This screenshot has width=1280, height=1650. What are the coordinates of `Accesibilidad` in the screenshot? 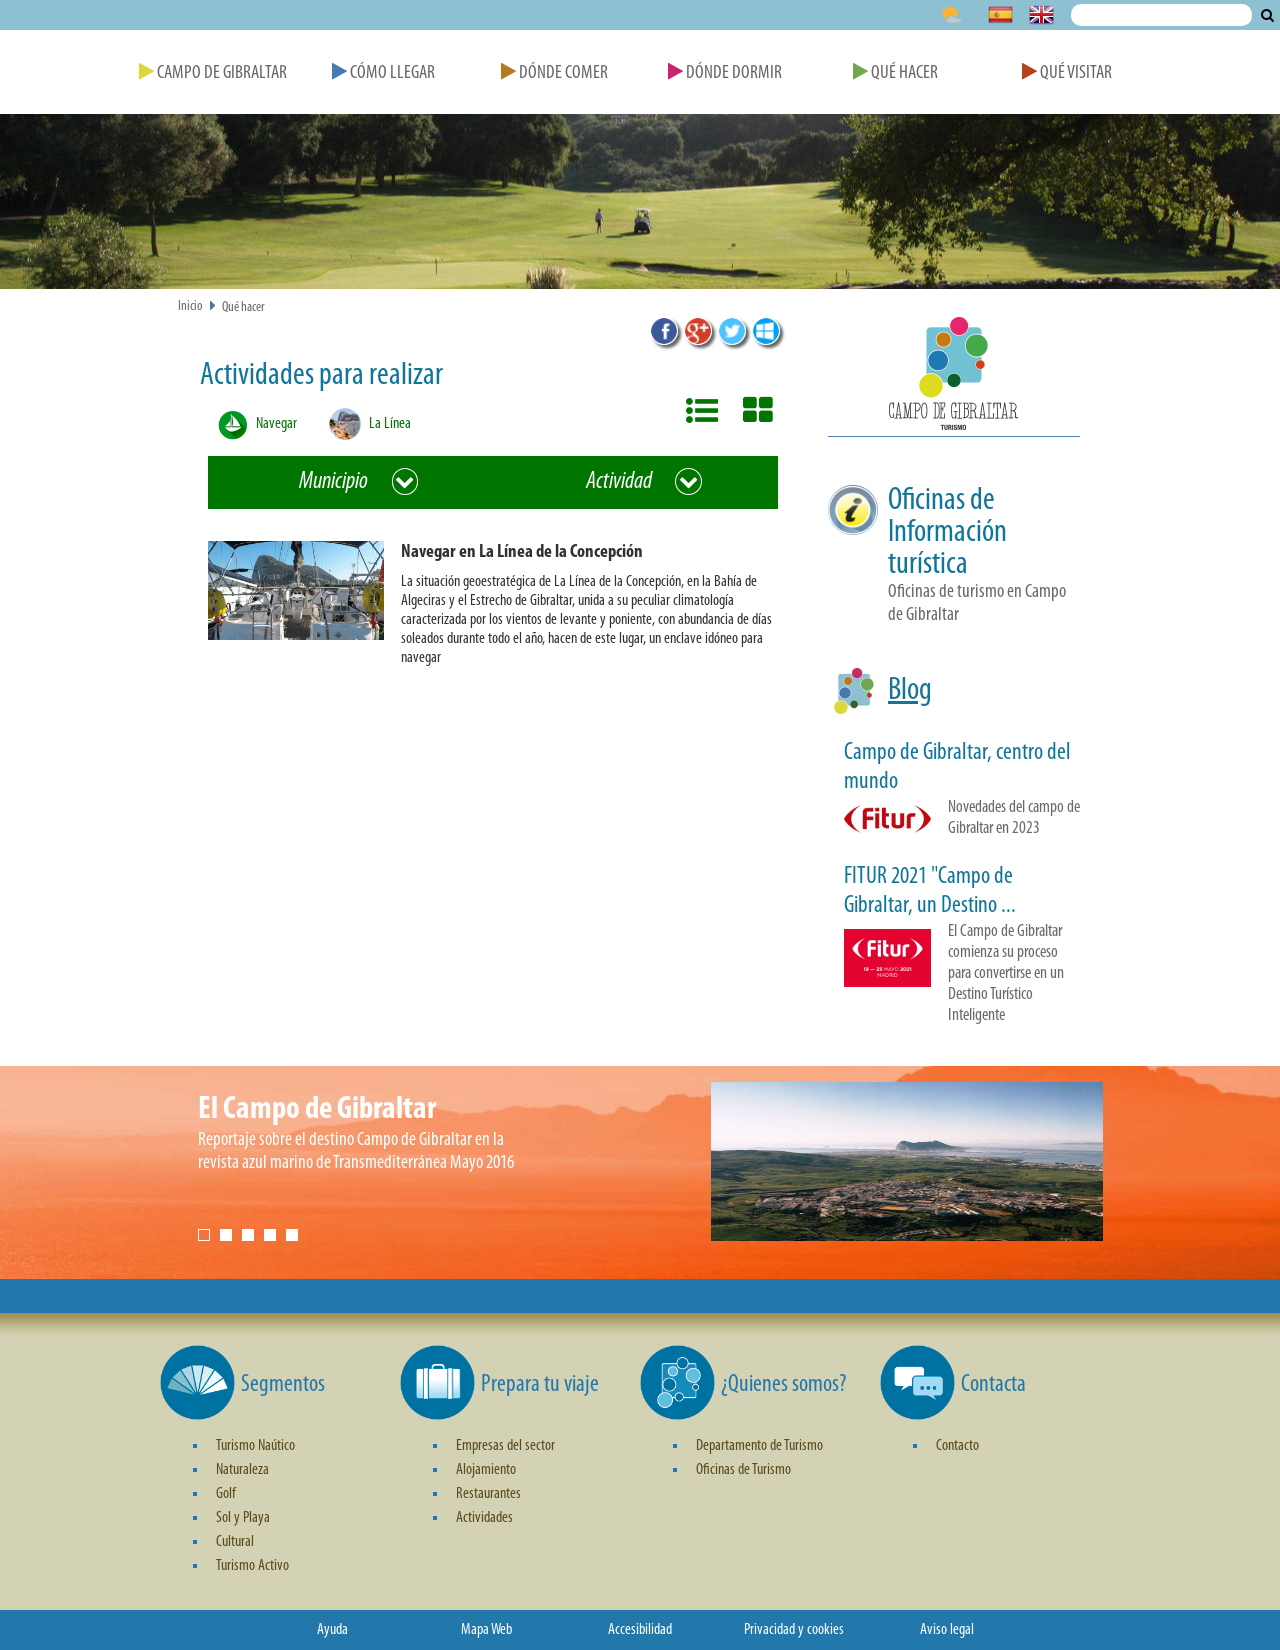 It's located at (640, 1630).